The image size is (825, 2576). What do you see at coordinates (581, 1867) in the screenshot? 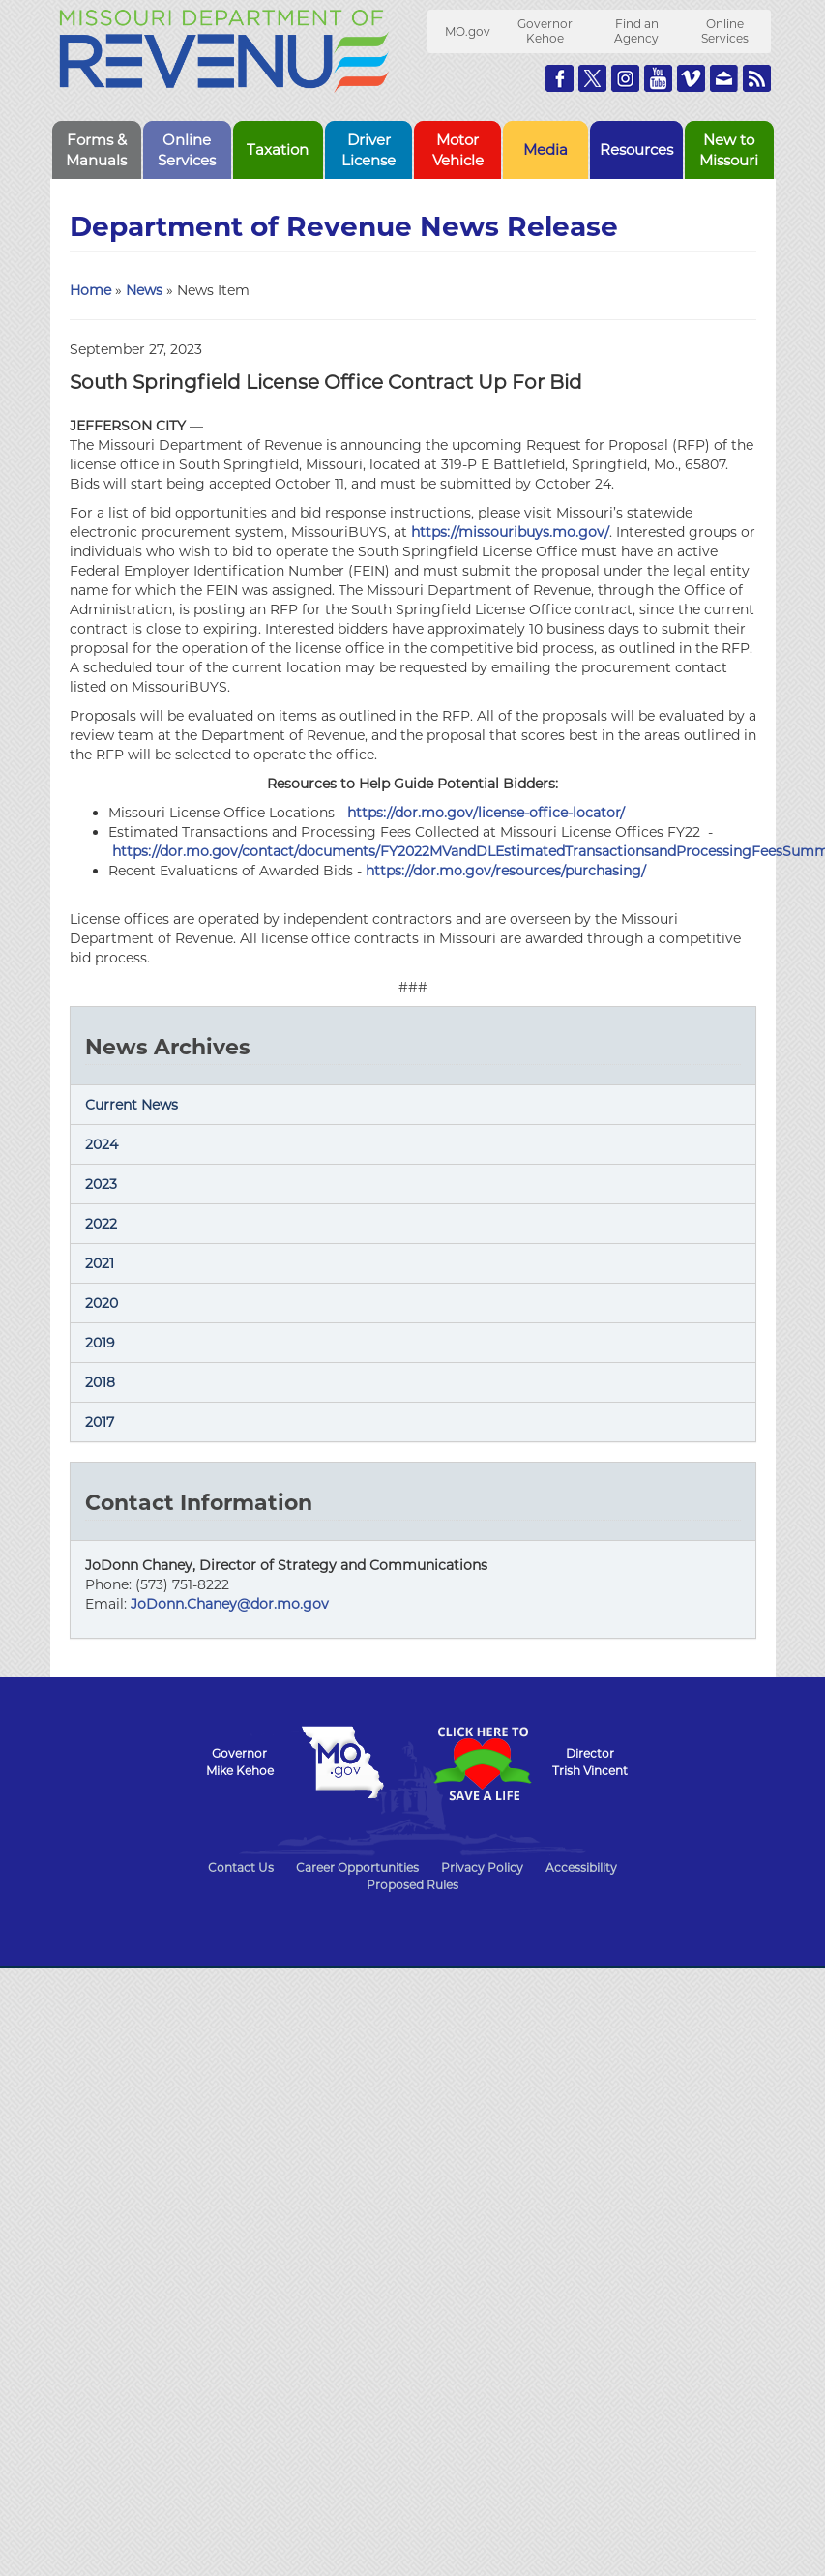
I see `Accessibility` at bounding box center [581, 1867].